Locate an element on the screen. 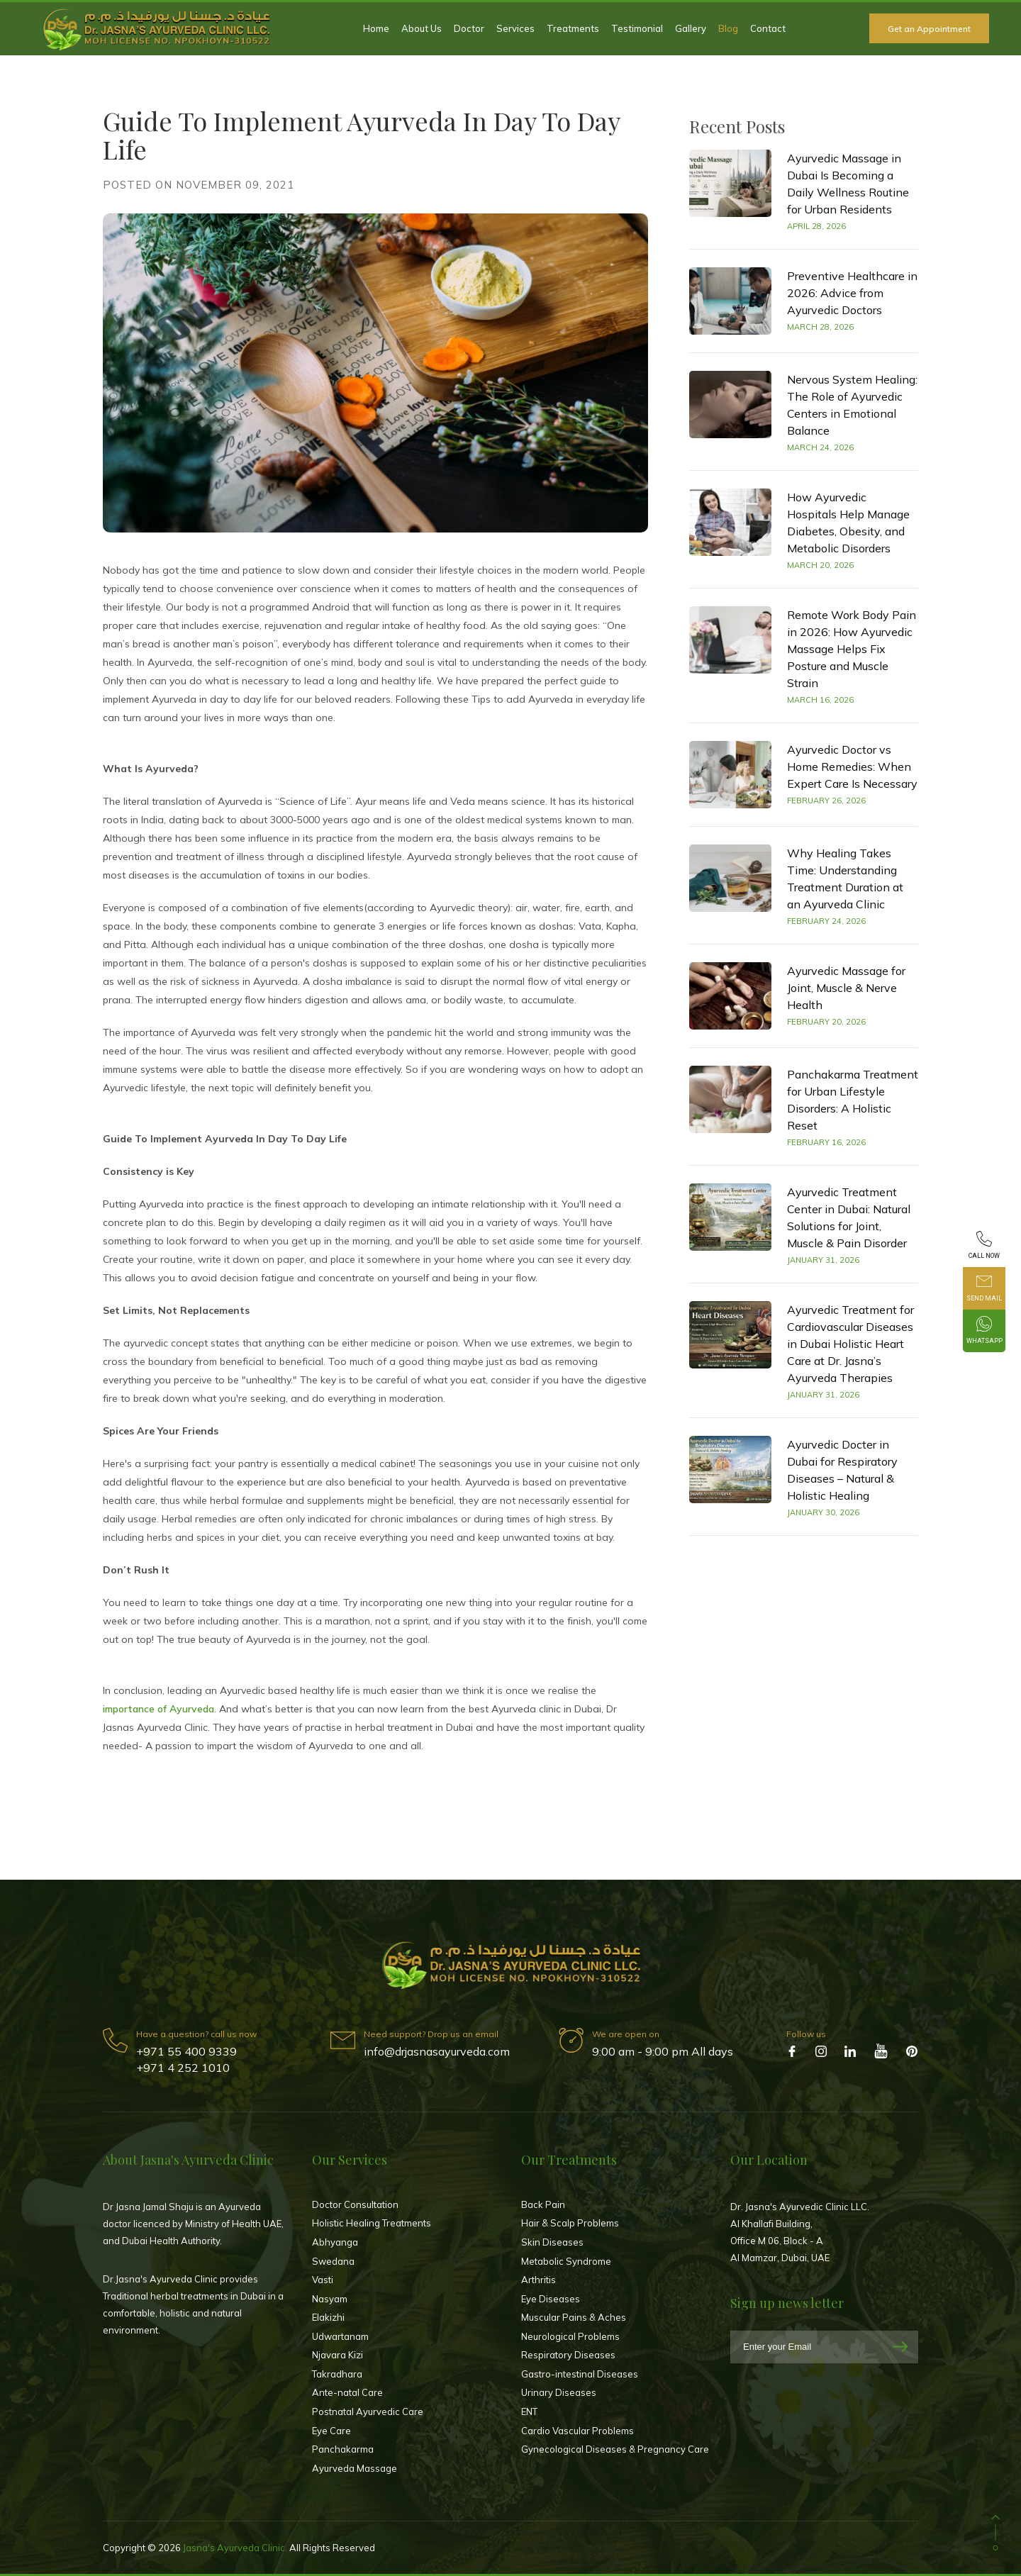 The width and height of the screenshot is (1021, 2576). Ante-natal Care is located at coordinates (347, 2392).